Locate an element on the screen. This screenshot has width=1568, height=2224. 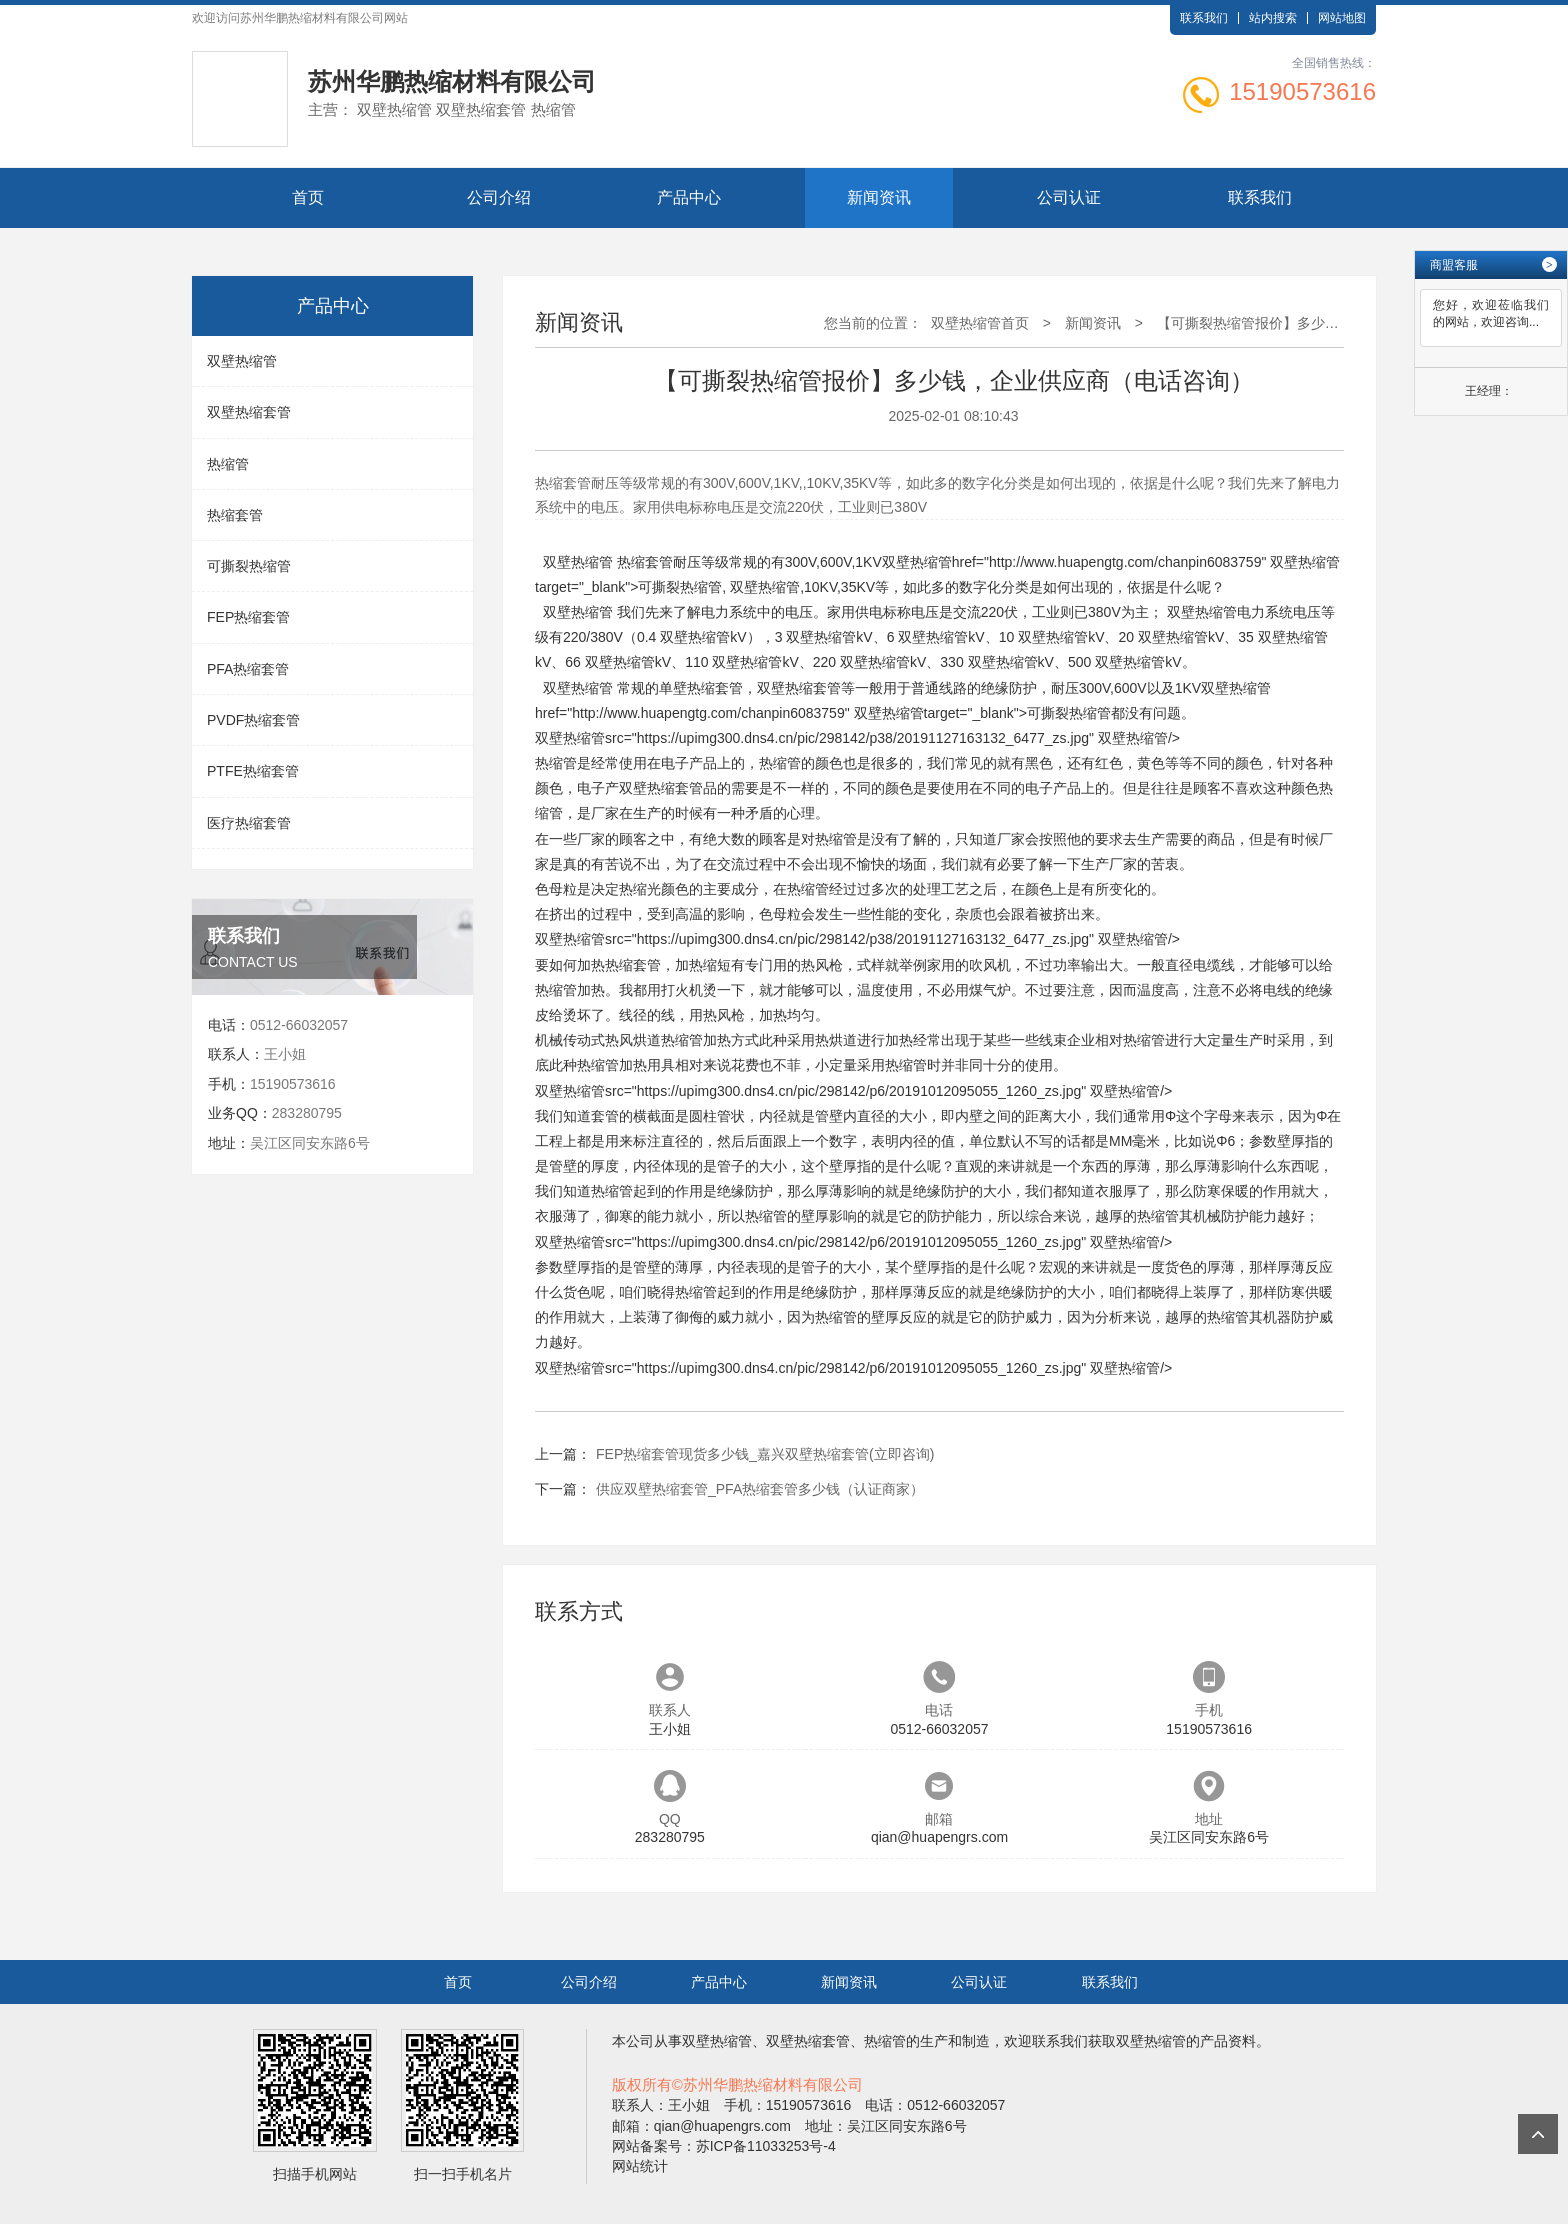
PTFE热缩套管 is located at coordinates (253, 771).